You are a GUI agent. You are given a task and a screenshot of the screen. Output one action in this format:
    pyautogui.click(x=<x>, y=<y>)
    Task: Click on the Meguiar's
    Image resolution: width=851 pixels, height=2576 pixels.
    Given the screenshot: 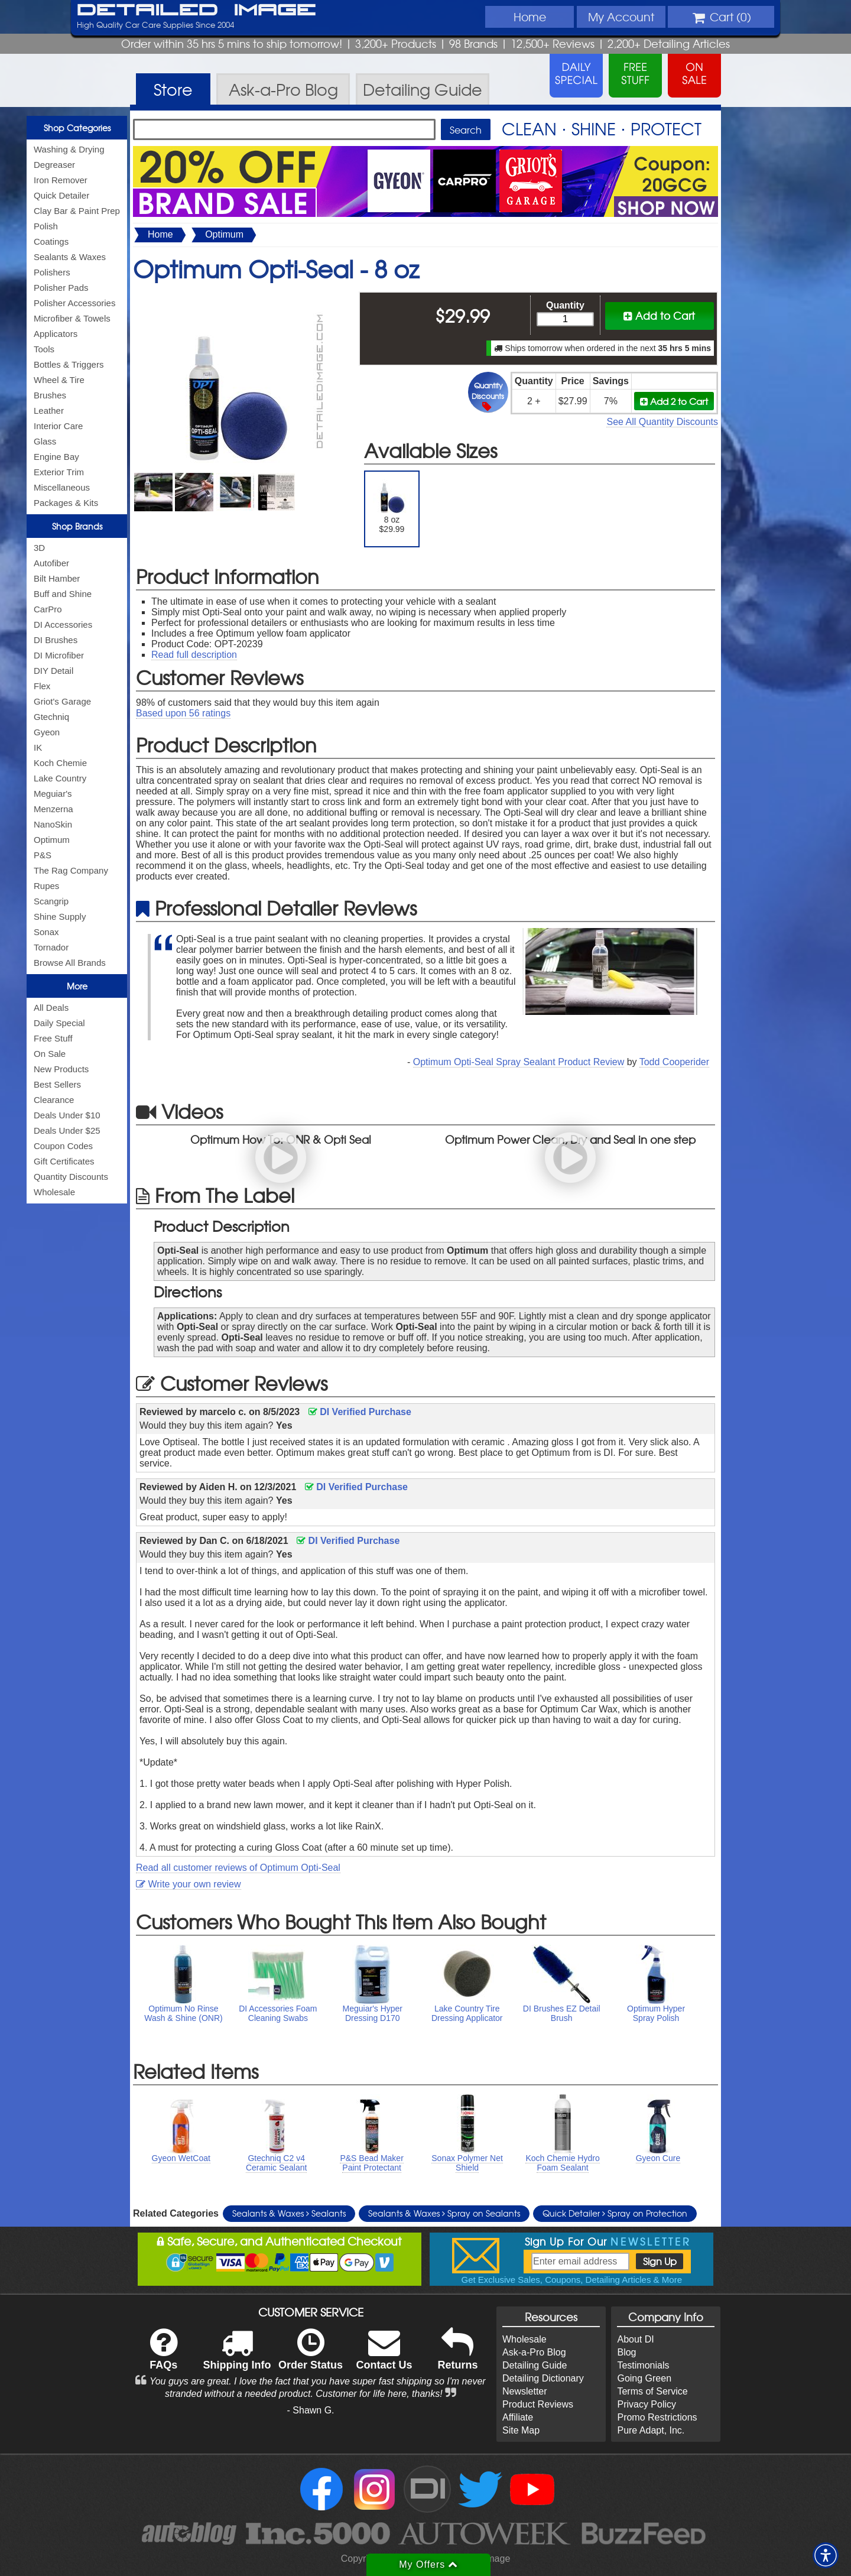 What is the action you would take?
    pyautogui.click(x=53, y=794)
    